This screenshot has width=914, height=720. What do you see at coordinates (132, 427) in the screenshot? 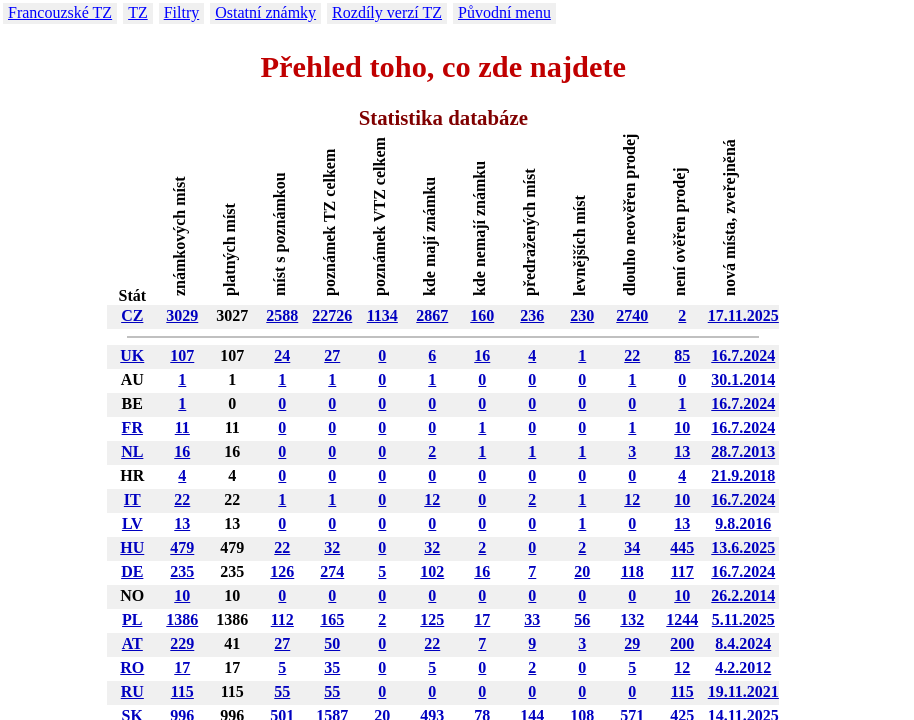
I see `FR` at bounding box center [132, 427].